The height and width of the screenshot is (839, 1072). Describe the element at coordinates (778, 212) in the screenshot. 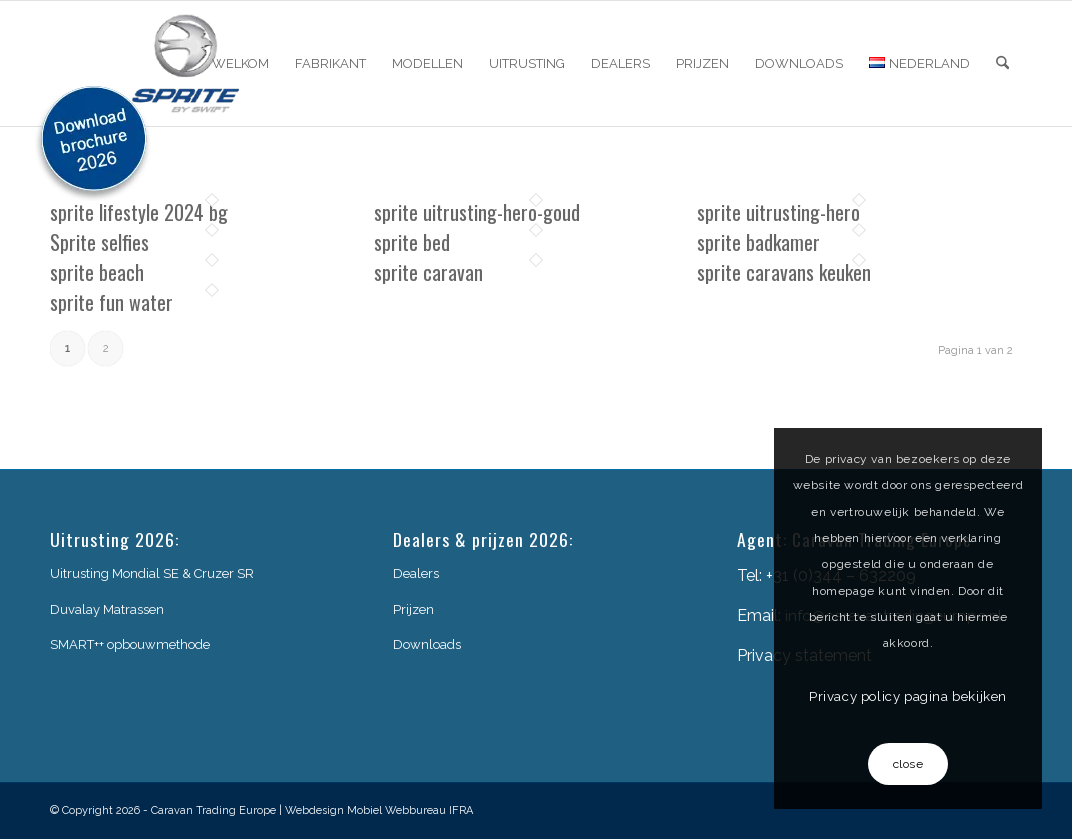

I see `sprite uitrusting-hero` at that location.